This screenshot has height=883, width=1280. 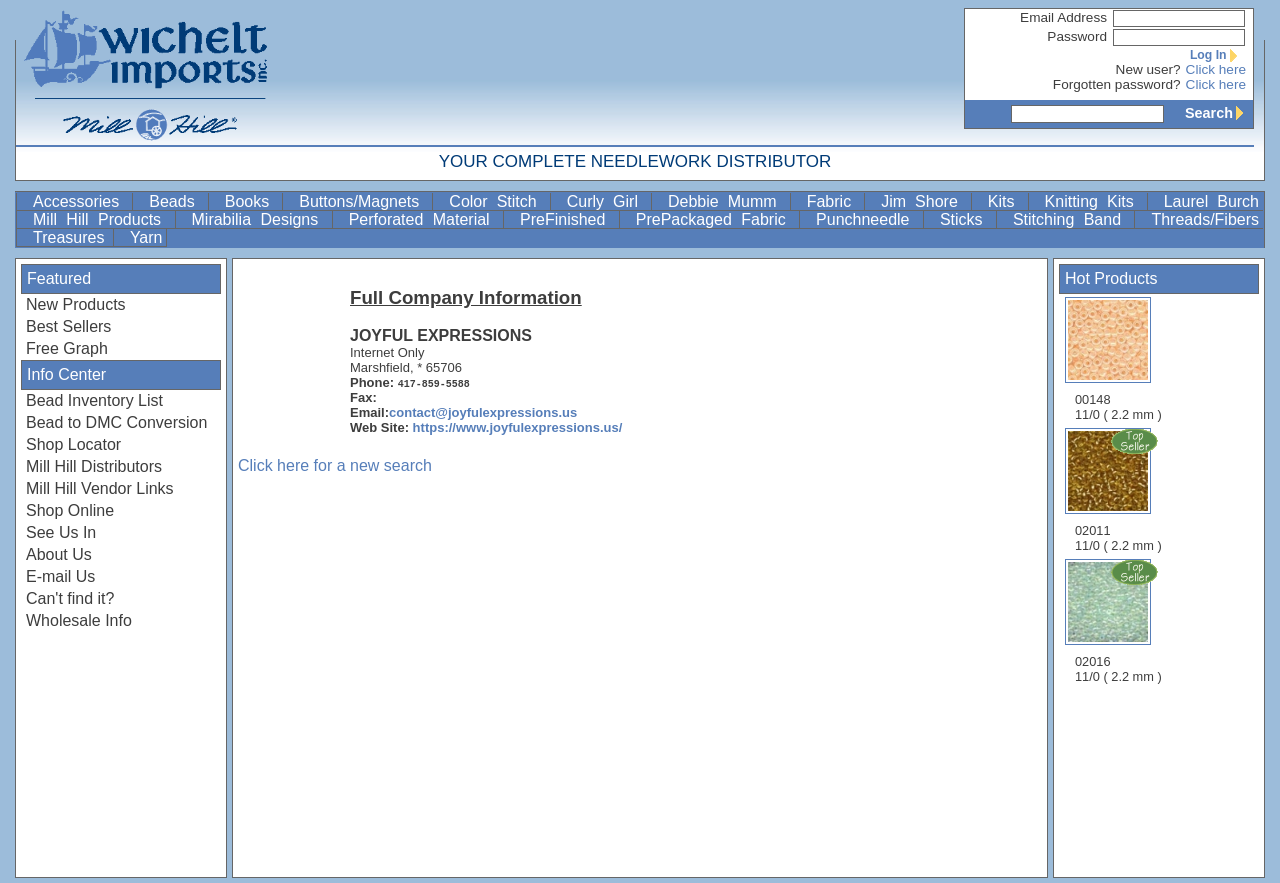 What do you see at coordinates (260, 219) in the screenshot?
I see `Mirabilia Designs` at bounding box center [260, 219].